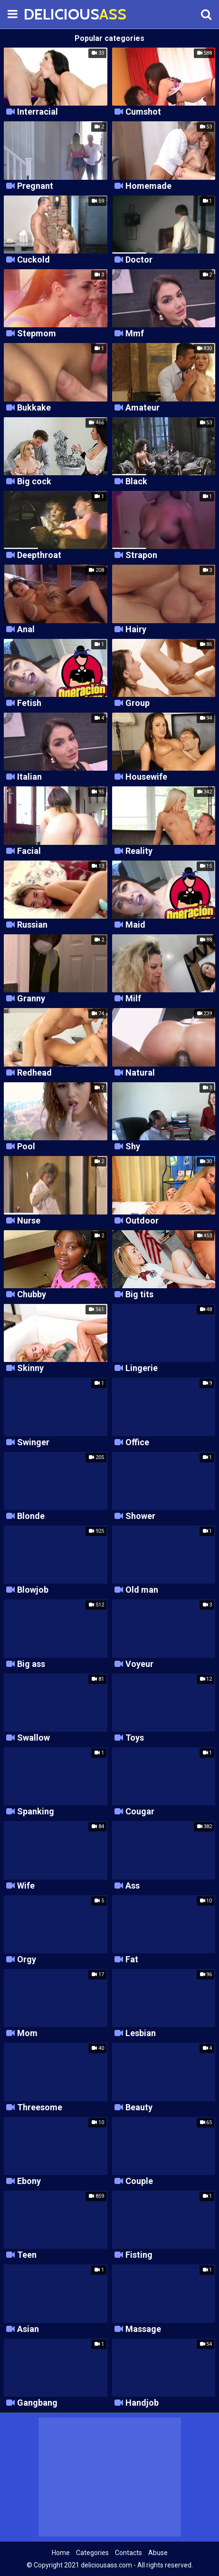  I want to click on Cumshot, so click(143, 112).